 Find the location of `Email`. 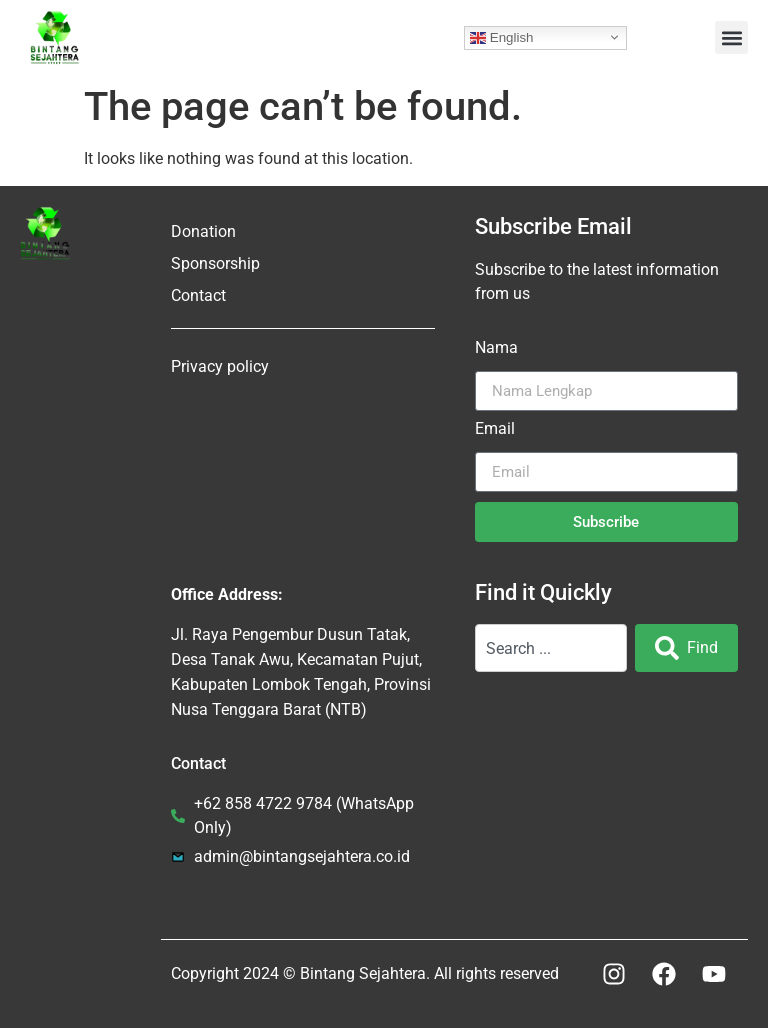

Email is located at coordinates (495, 429).